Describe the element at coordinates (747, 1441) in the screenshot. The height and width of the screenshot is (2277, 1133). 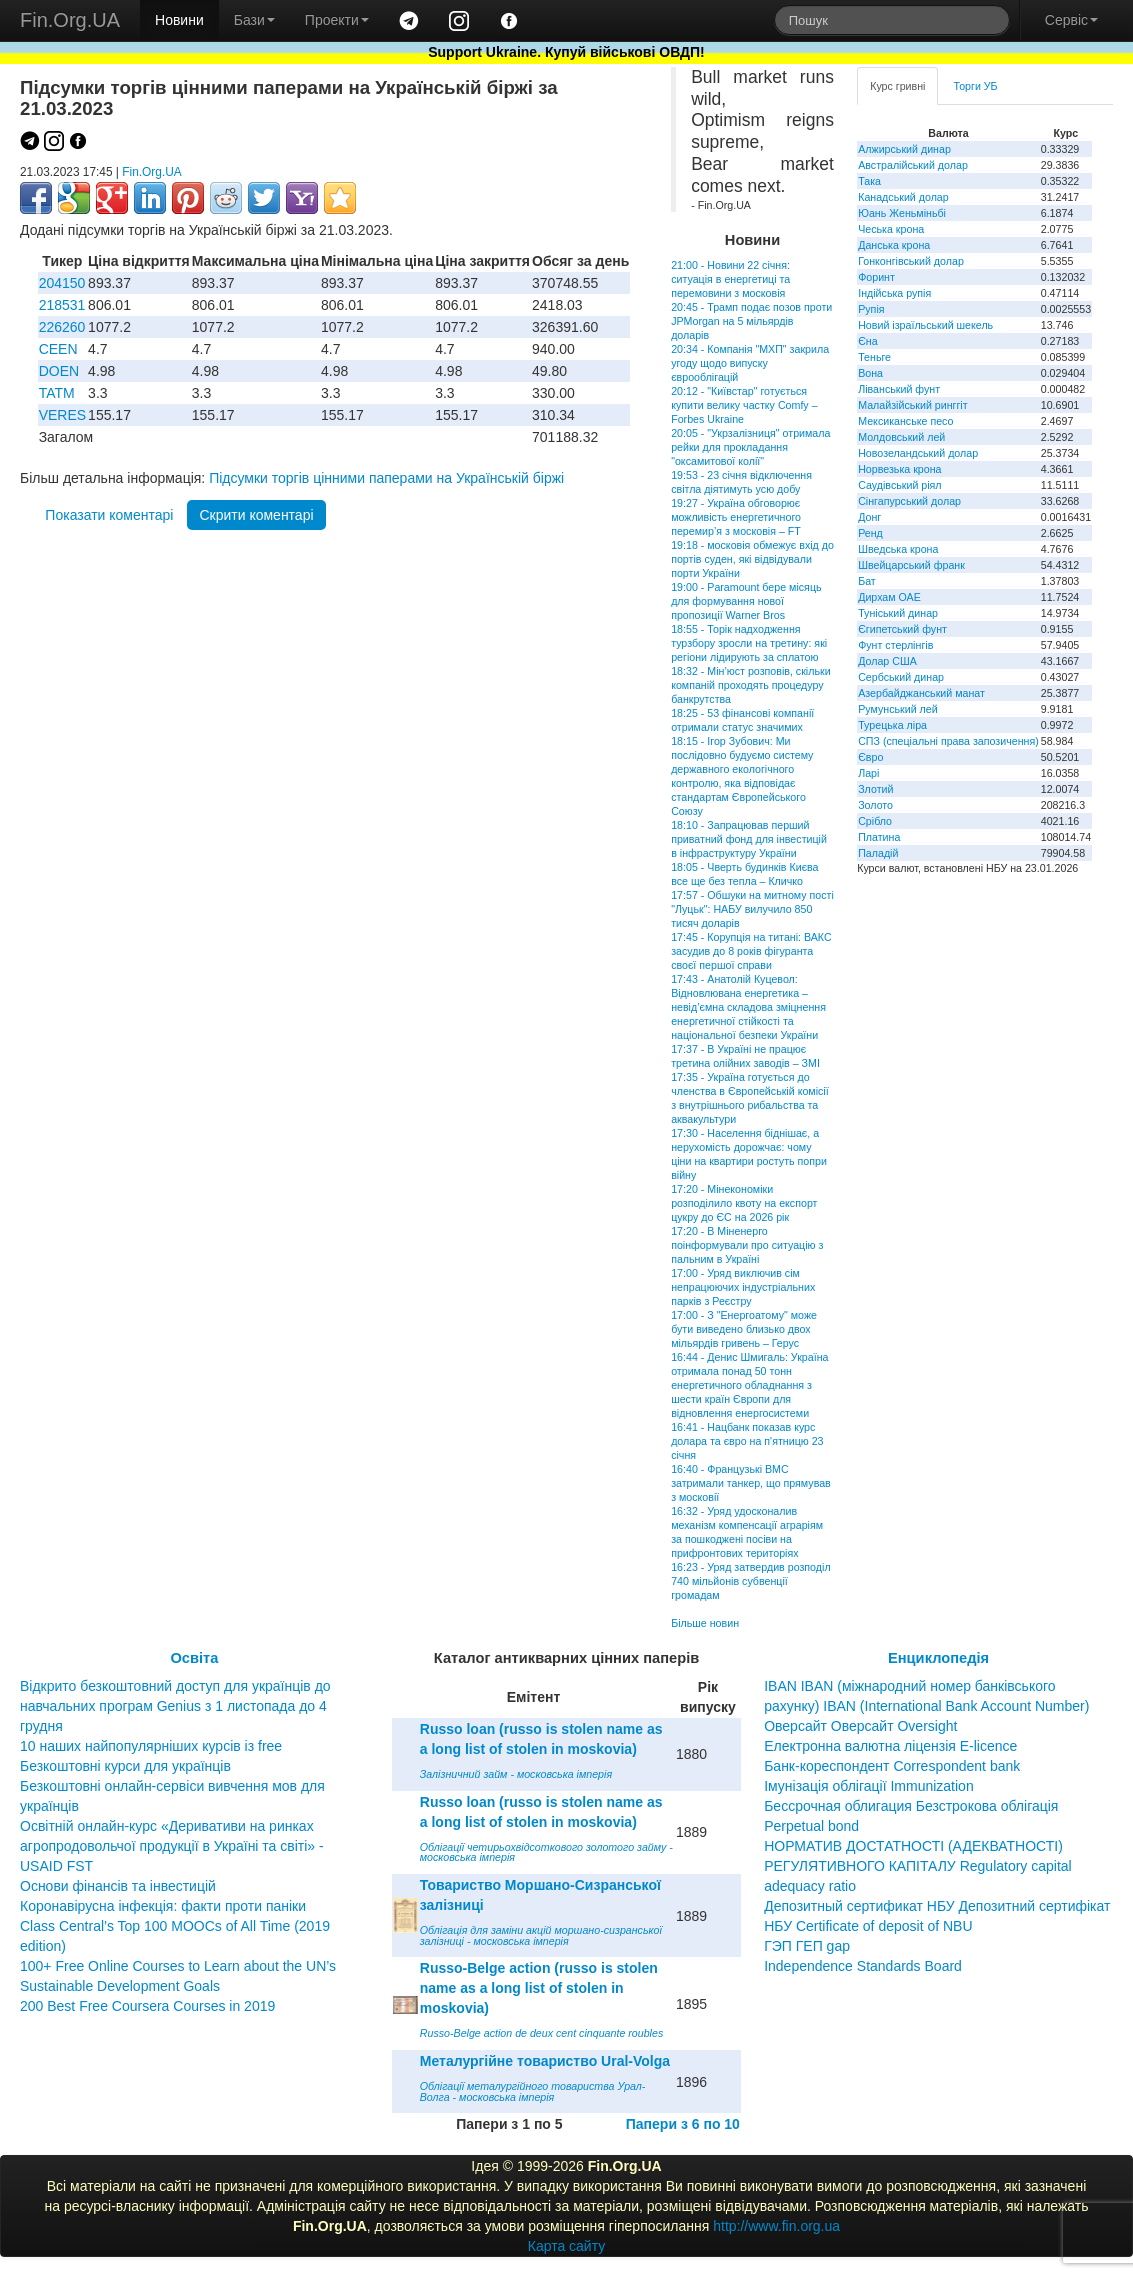
I see `16:41 - Нацбанк показав курс долара та євро на п'ятницю 23 січня` at that location.